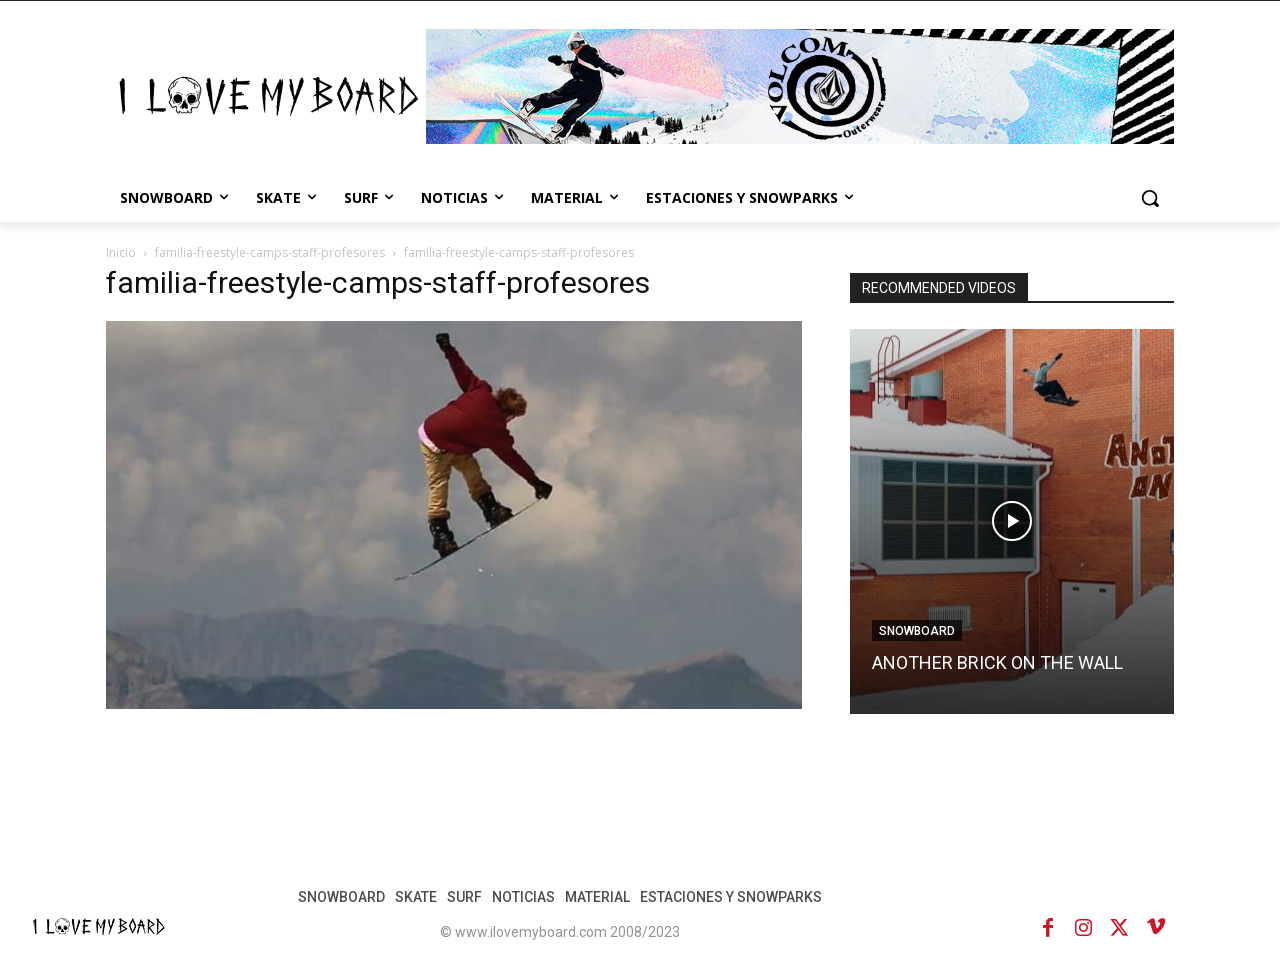 This screenshot has height=976, width=1280. I want to click on ANOTHER BRICK ON THE WALL, so click(997, 662).